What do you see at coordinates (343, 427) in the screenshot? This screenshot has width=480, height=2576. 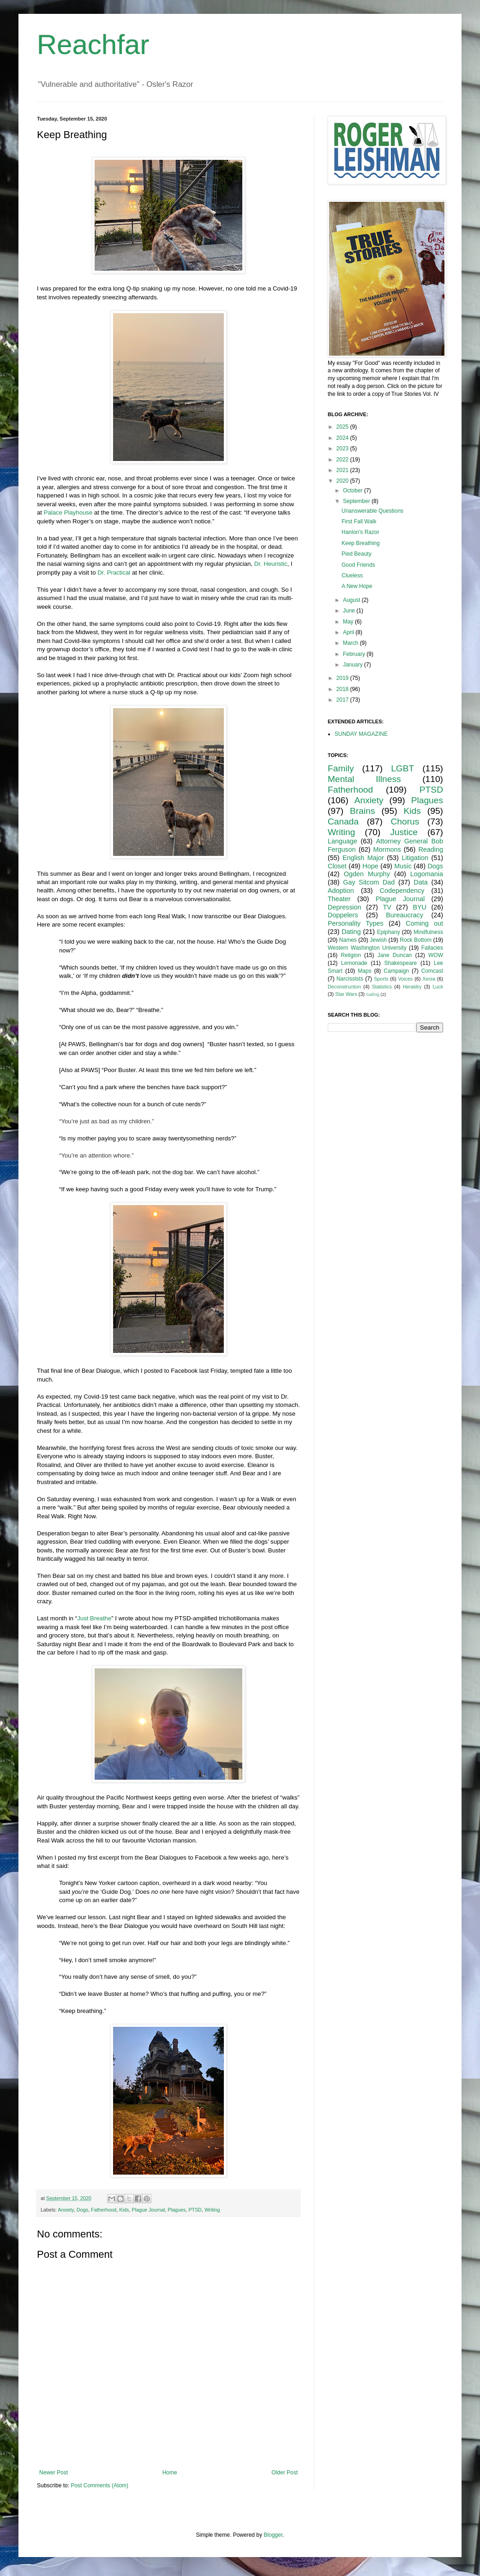 I see `2025` at bounding box center [343, 427].